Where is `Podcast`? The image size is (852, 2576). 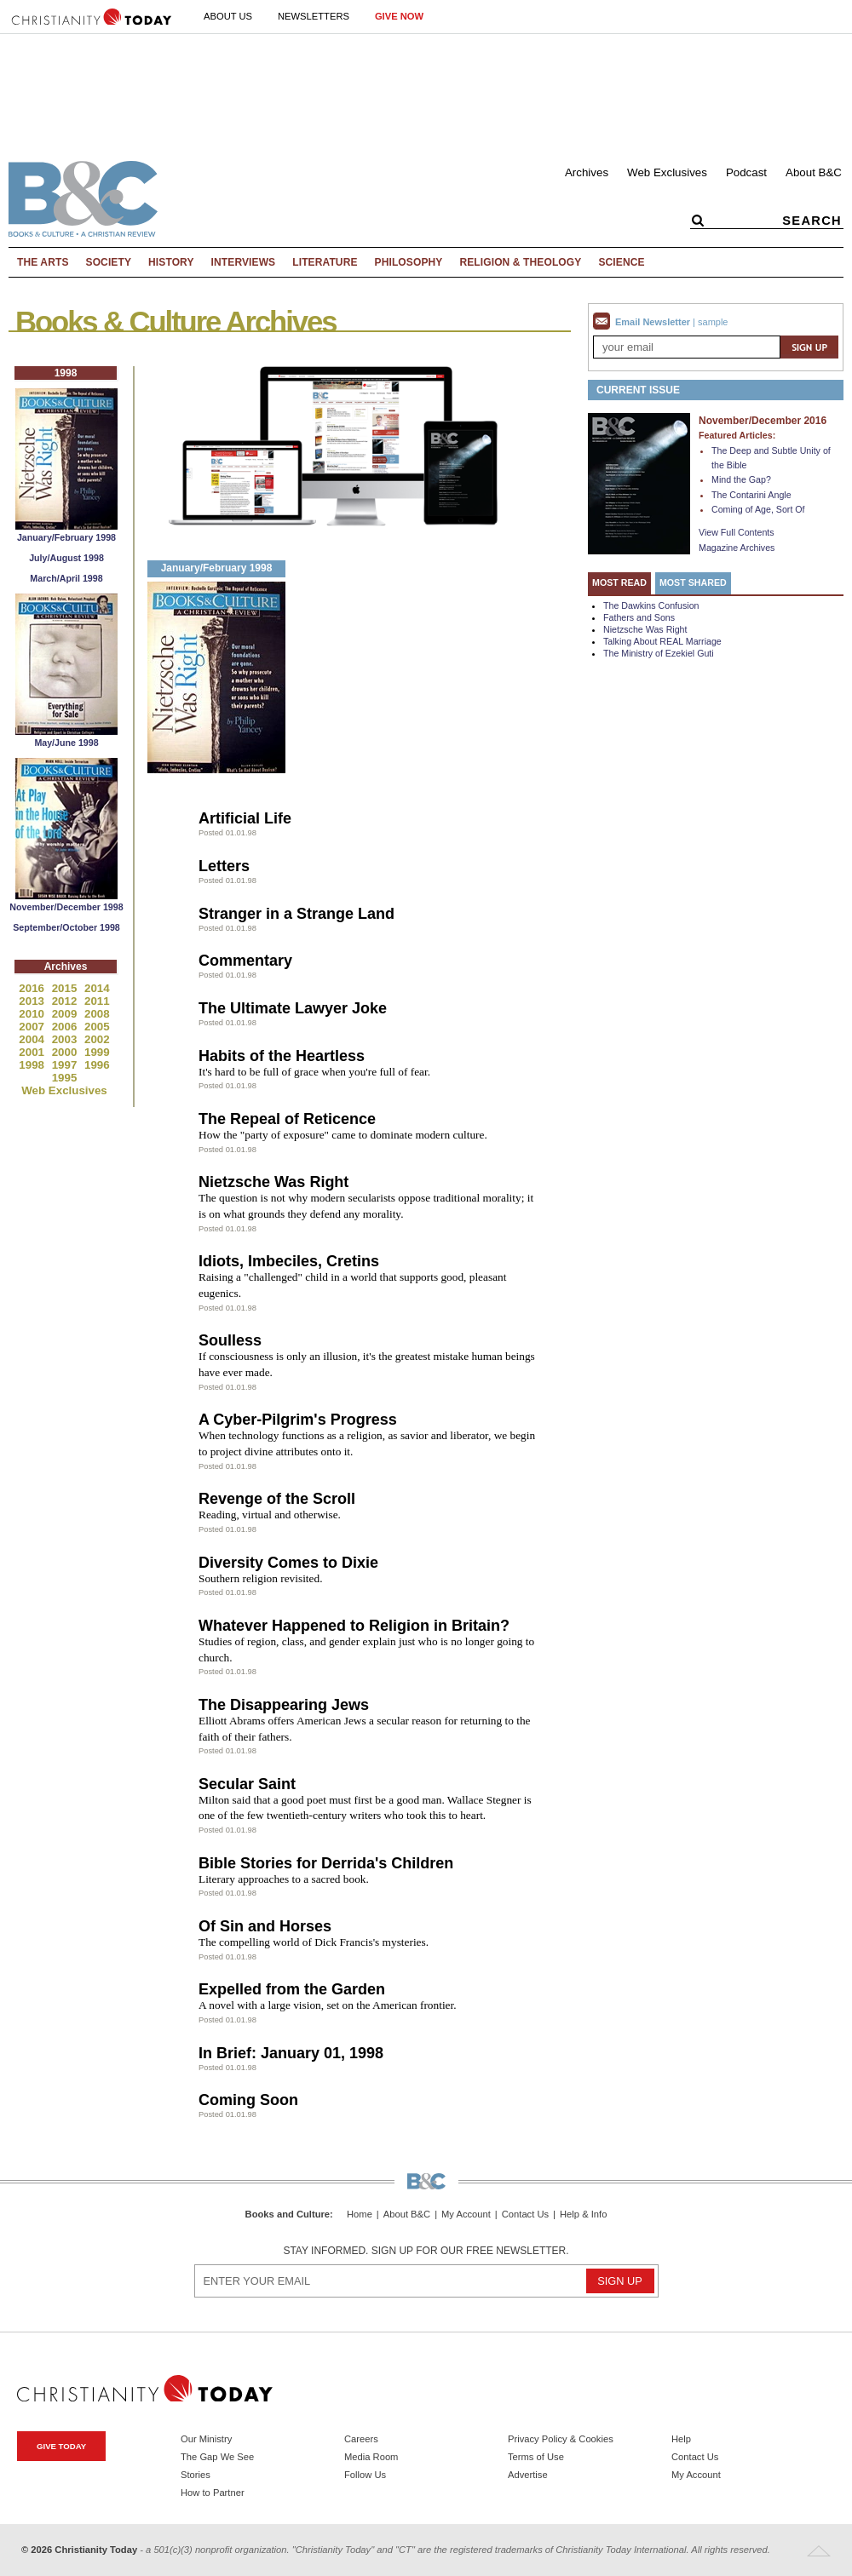 Podcast is located at coordinates (746, 172).